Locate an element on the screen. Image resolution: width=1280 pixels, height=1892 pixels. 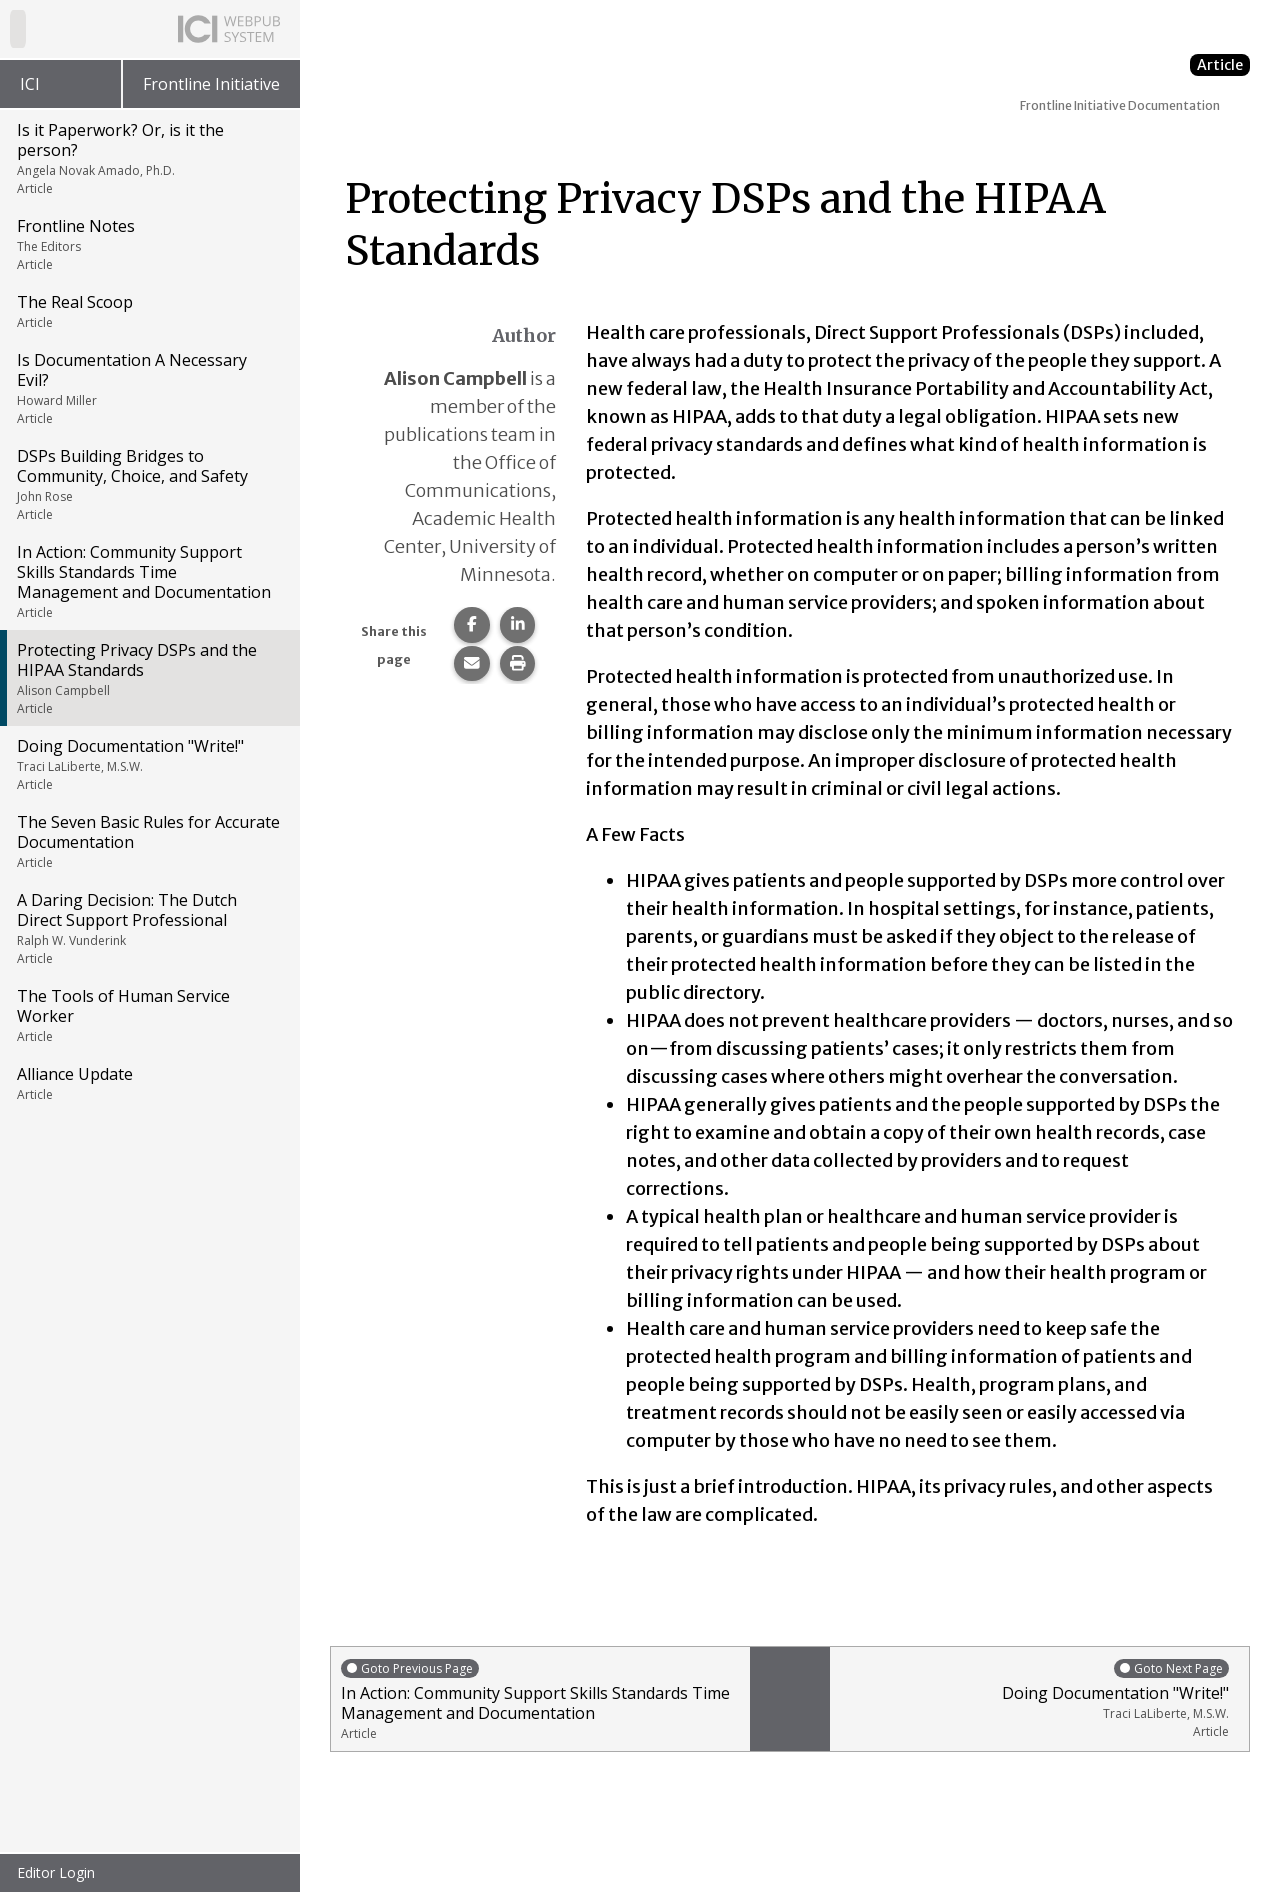
Is Documentation A Necessary Evil? is located at coordinates (148, 388).